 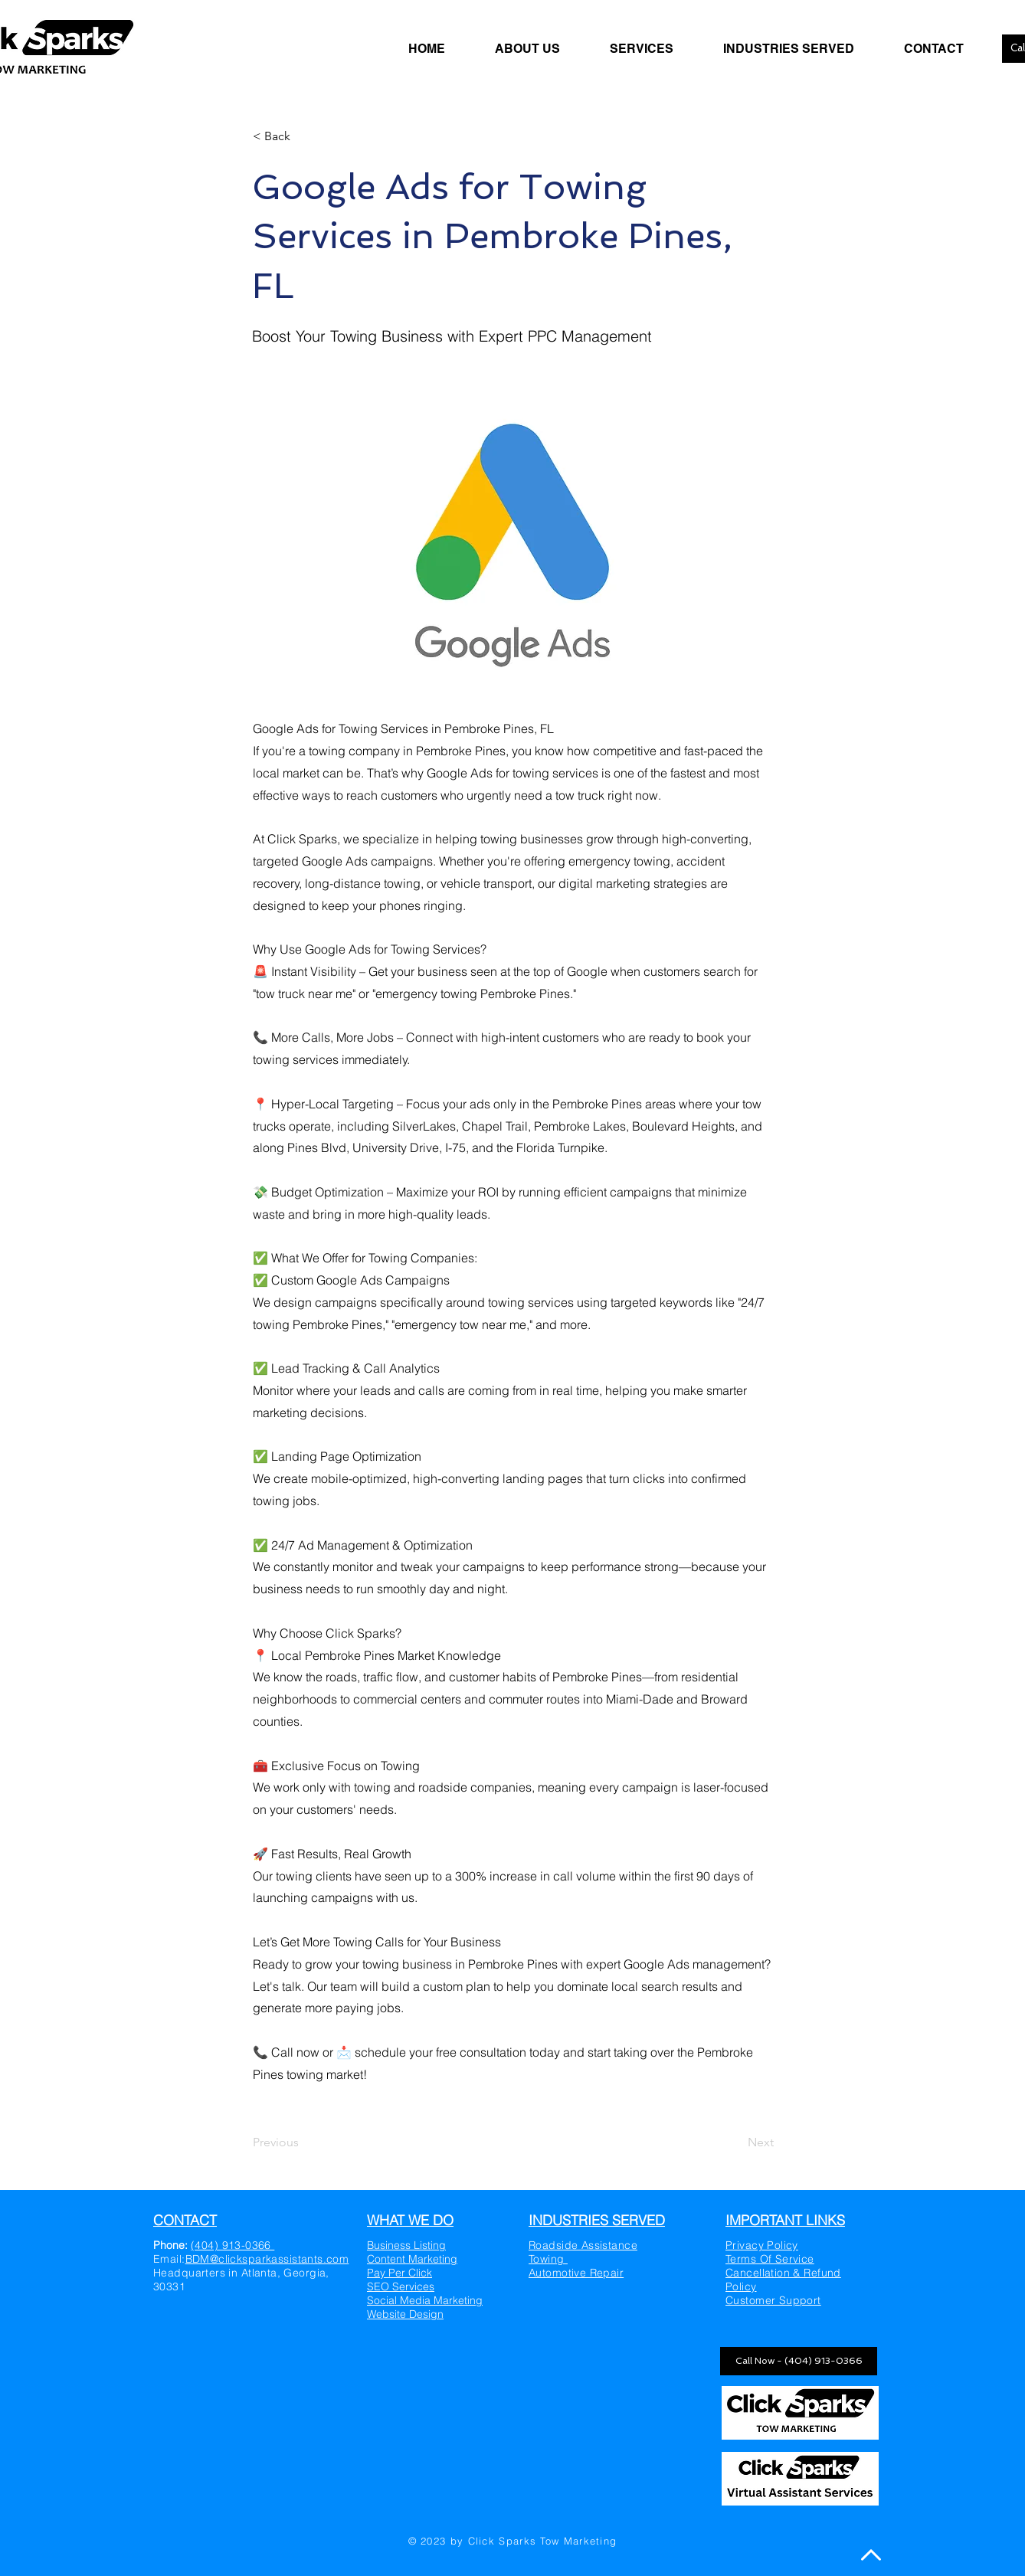 What do you see at coordinates (267, 2259) in the screenshot?
I see `BDM@clicksparkassistants.com` at bounding box center [267, 2259].